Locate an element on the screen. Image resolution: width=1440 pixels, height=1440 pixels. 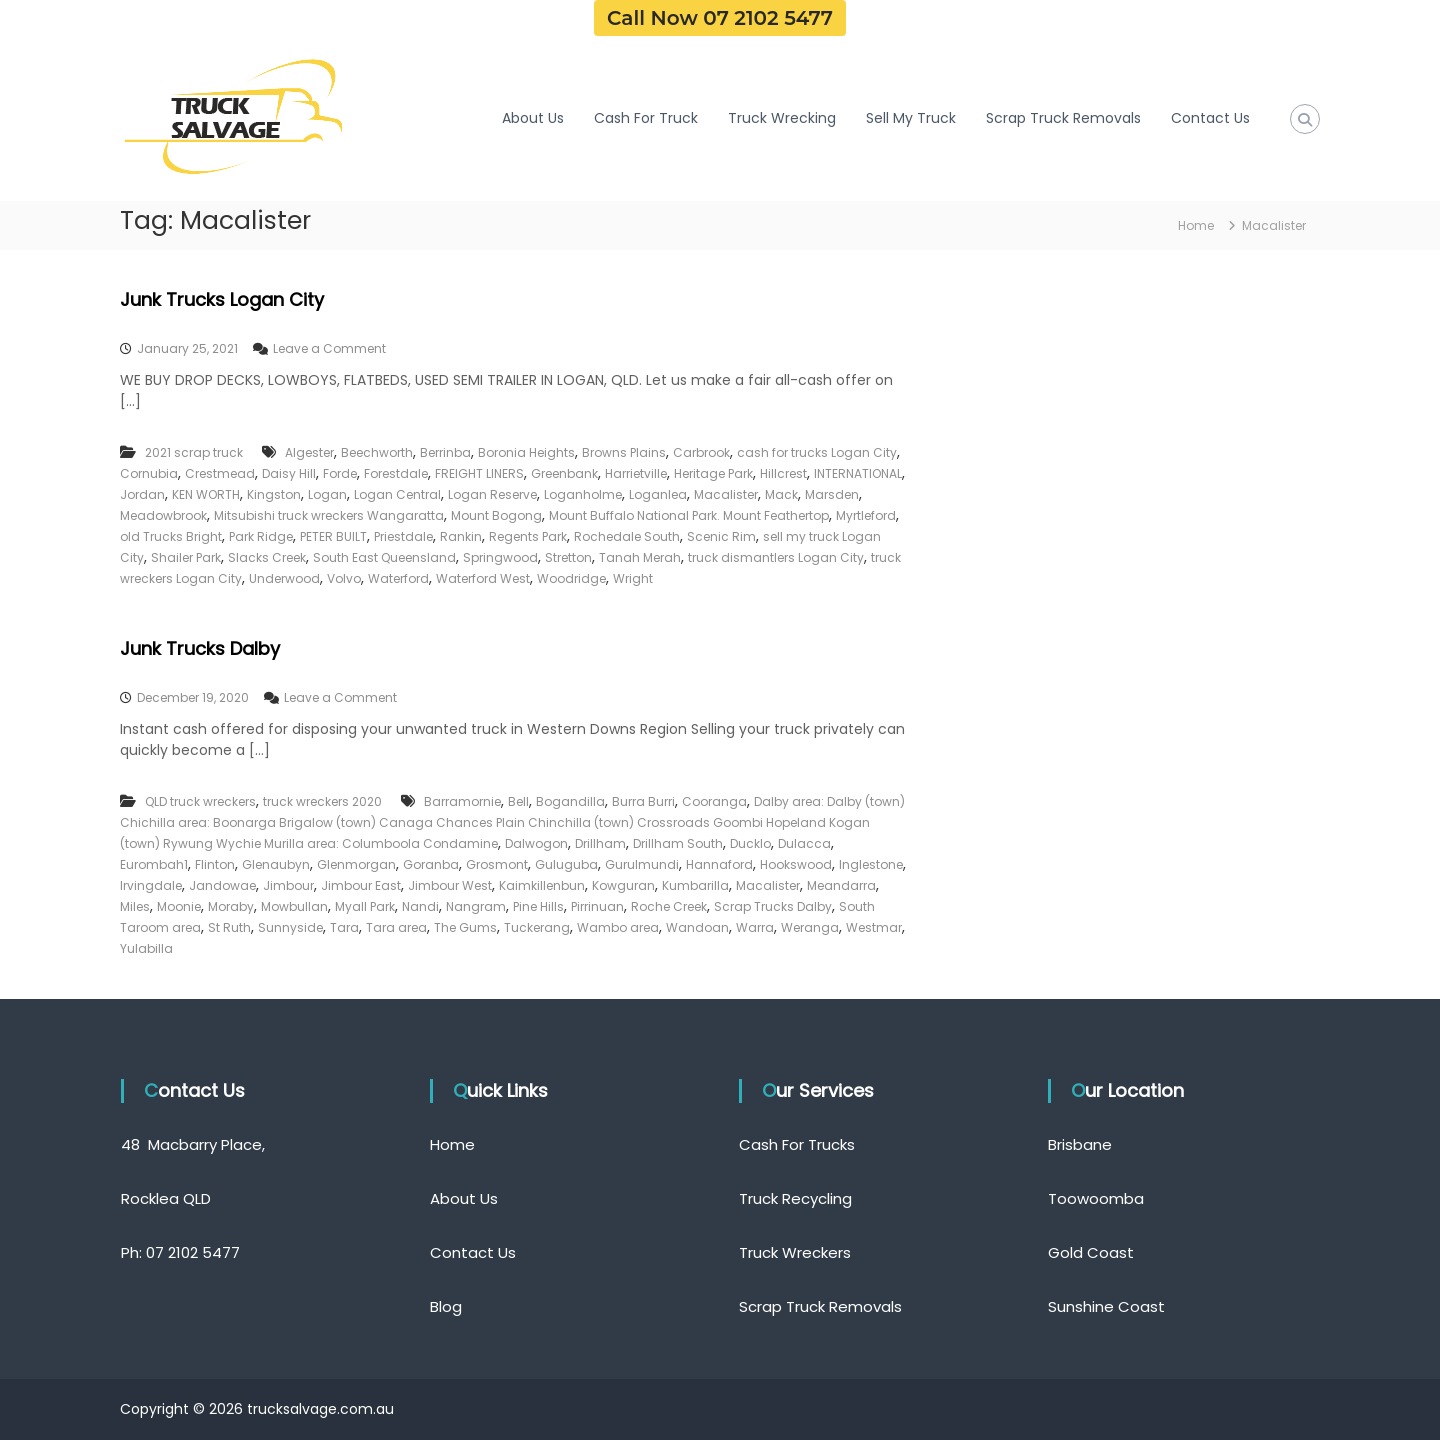
Glenaubyn is located at coordinates (276, 864).